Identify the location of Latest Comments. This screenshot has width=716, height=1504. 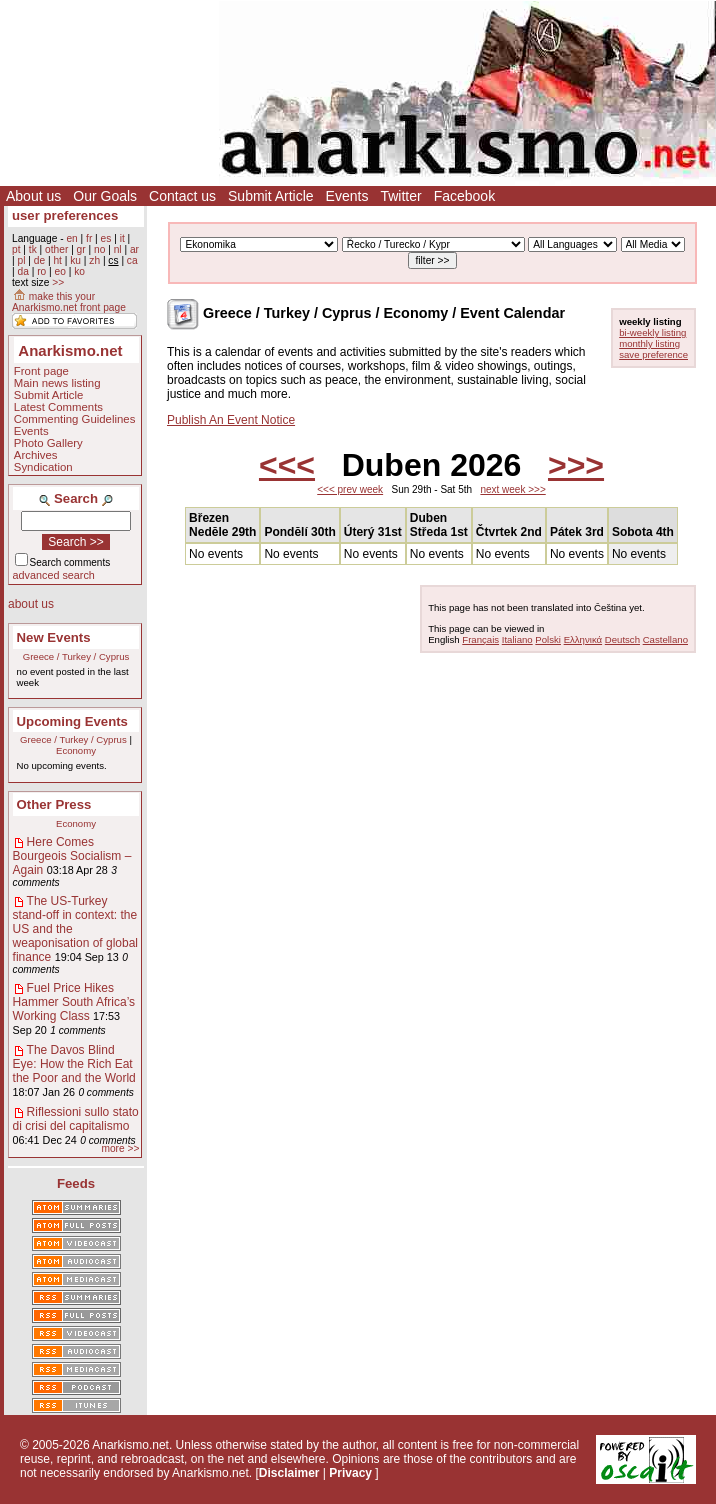
(58, 407).